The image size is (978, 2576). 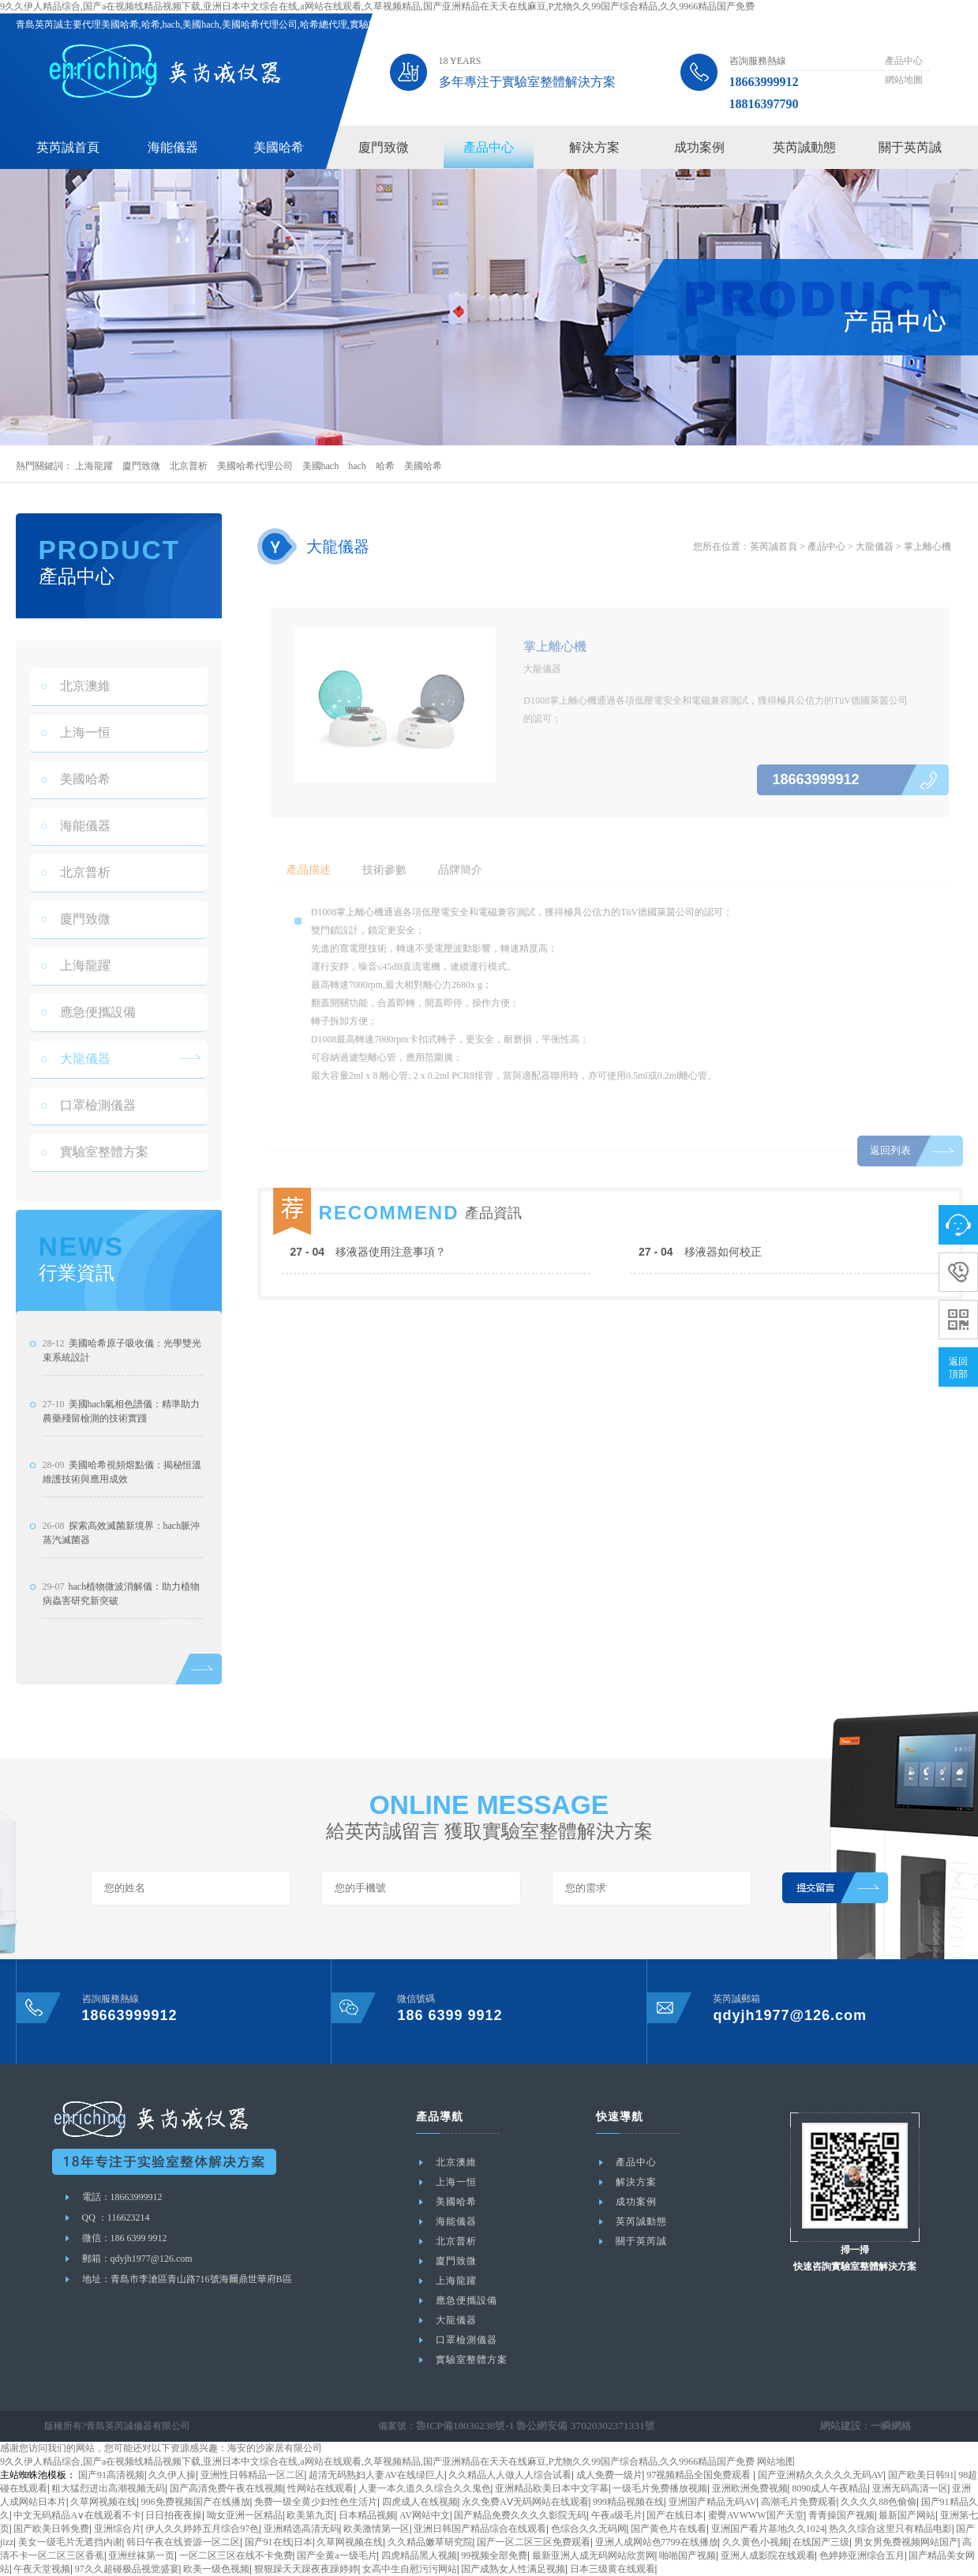 What do you see at coordinates (121, 1586) in the screenshot?
I see `探索高效滅菌新境界：hach脈沖蒸汽滅菌器` at bounding box center [121, 1586].